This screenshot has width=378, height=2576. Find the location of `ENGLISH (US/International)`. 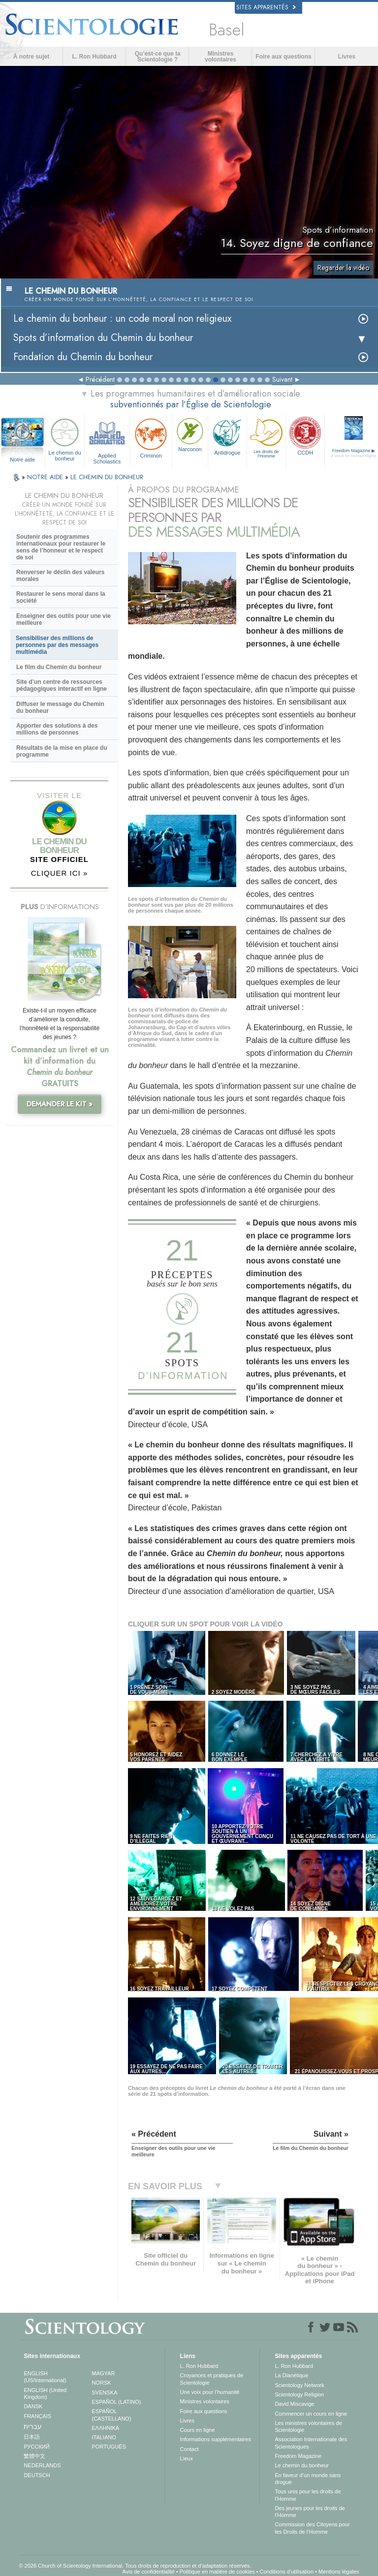

ENGLISH (US/International) is located at coordinates (45, 2376).